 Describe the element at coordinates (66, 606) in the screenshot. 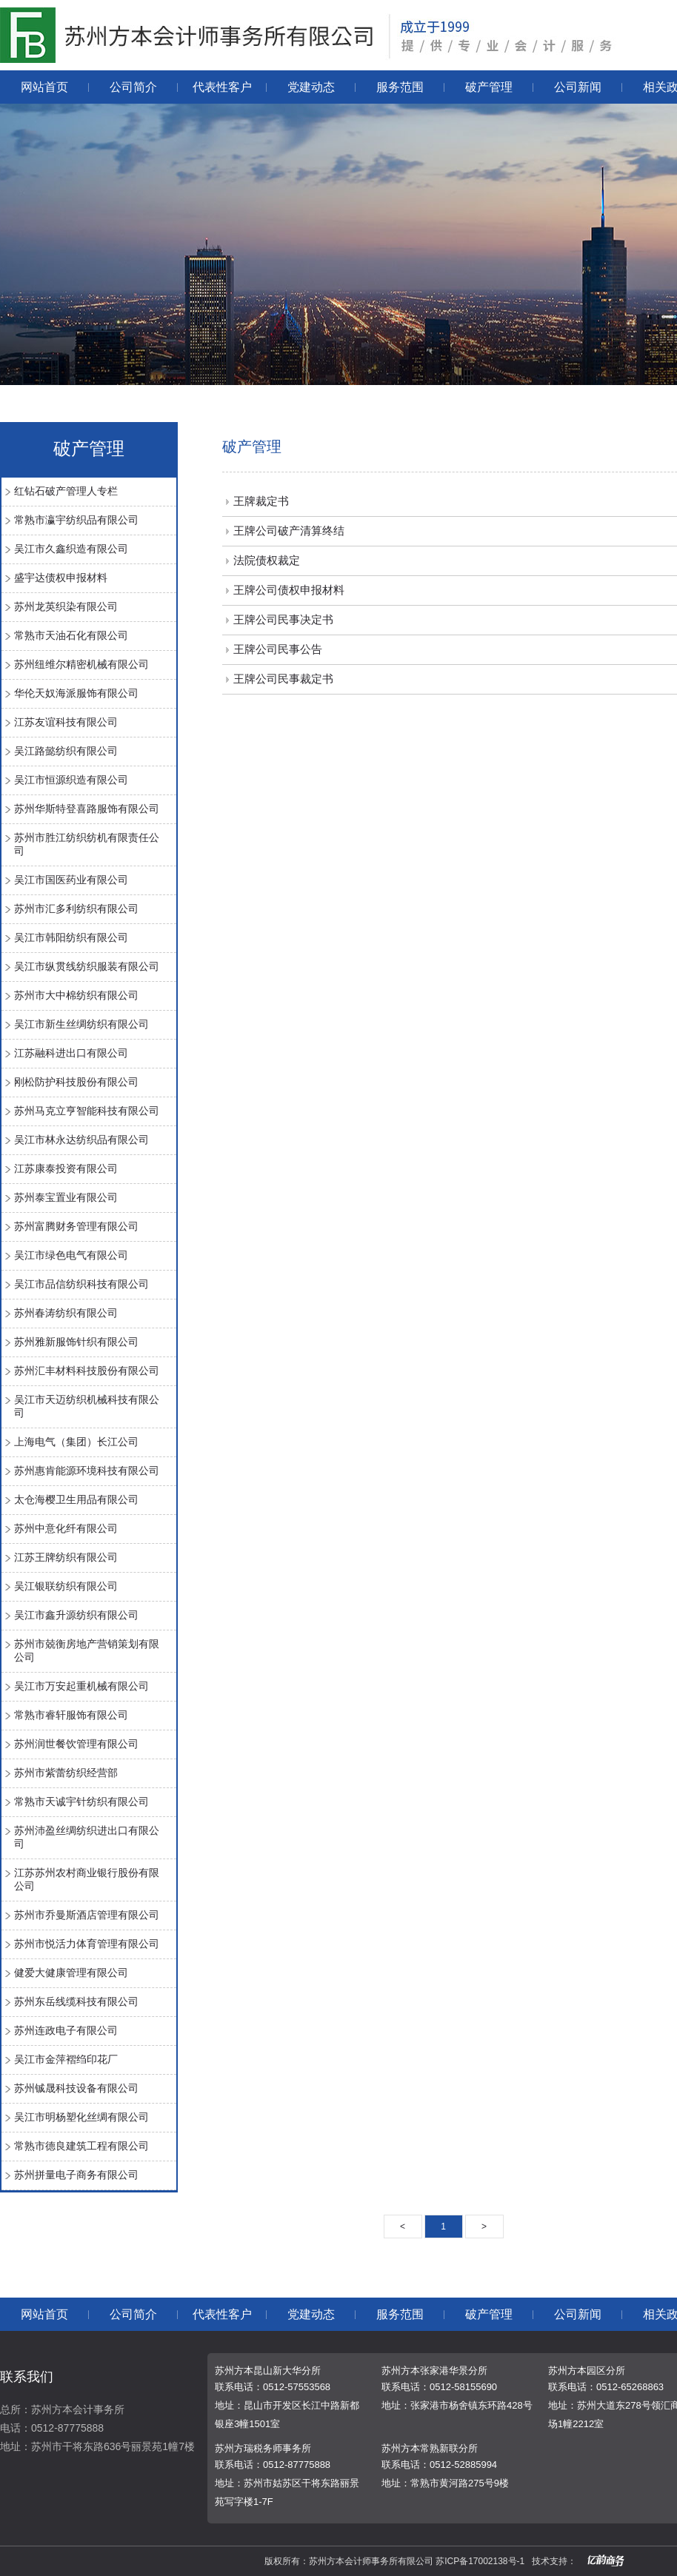

I see `苏州龙英织染有限公司` at that location.